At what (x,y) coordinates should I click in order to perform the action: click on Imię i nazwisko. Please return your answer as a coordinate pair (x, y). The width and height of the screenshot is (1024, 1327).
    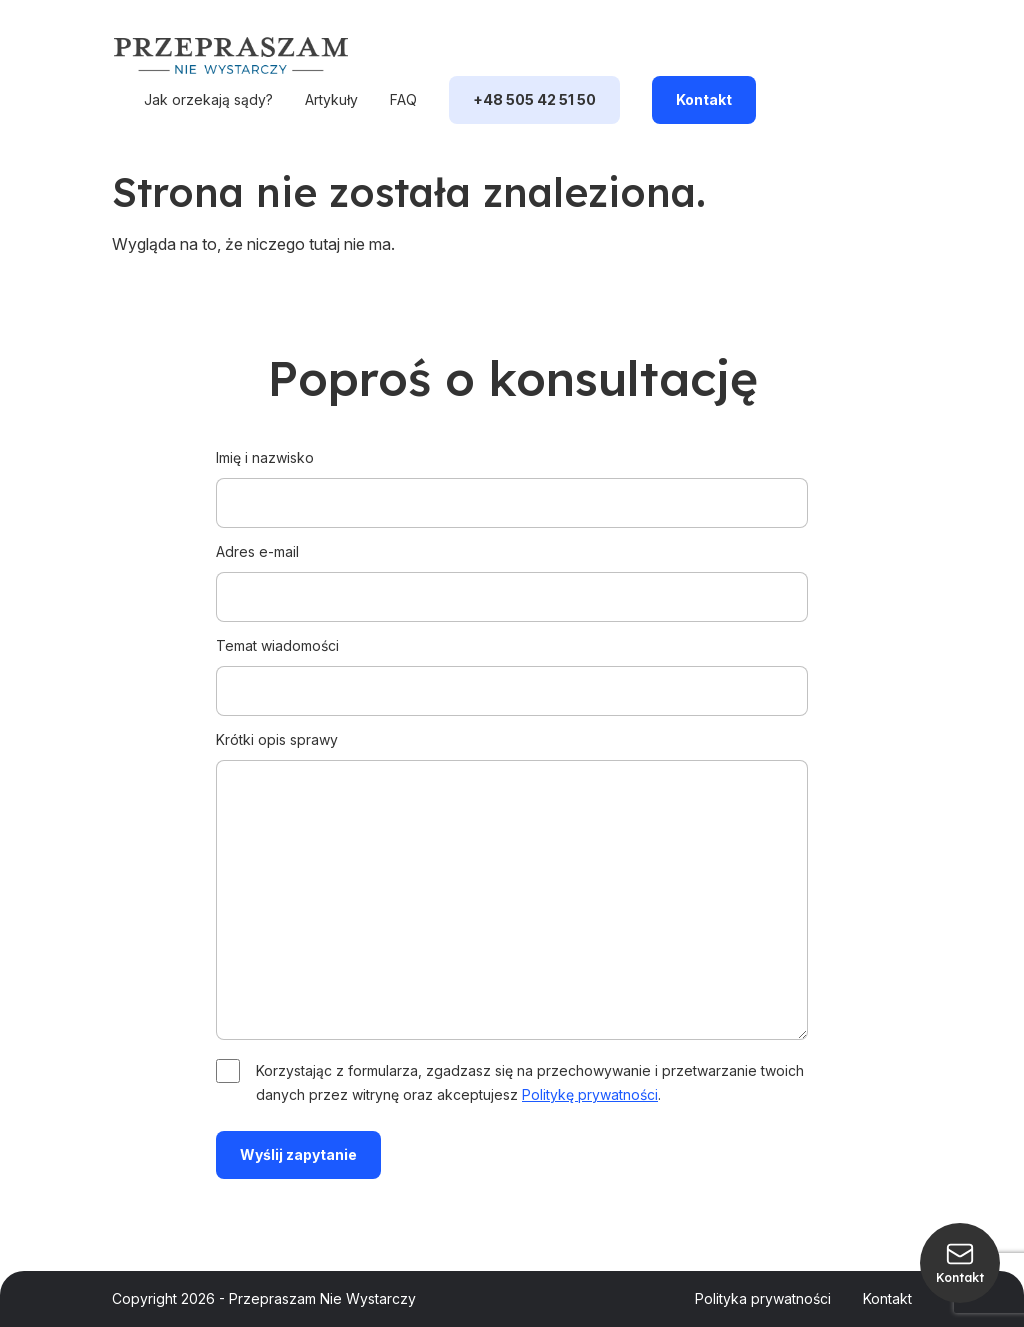
    Looking at the image, I should click on (512, 480).